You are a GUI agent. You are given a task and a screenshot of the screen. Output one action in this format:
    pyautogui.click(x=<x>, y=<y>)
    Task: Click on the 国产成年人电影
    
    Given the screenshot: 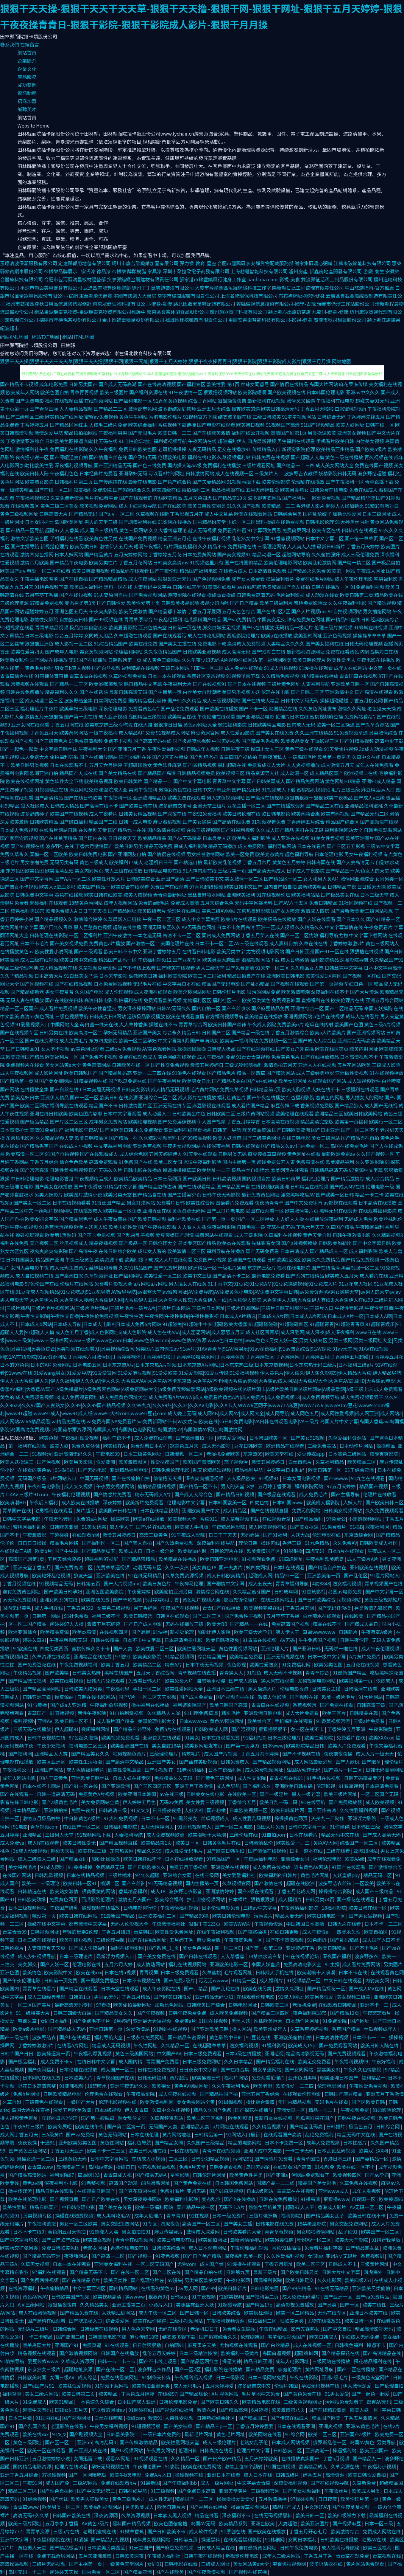 What is the action you would take?
    pyautogui.click(x=61, y=651)
    